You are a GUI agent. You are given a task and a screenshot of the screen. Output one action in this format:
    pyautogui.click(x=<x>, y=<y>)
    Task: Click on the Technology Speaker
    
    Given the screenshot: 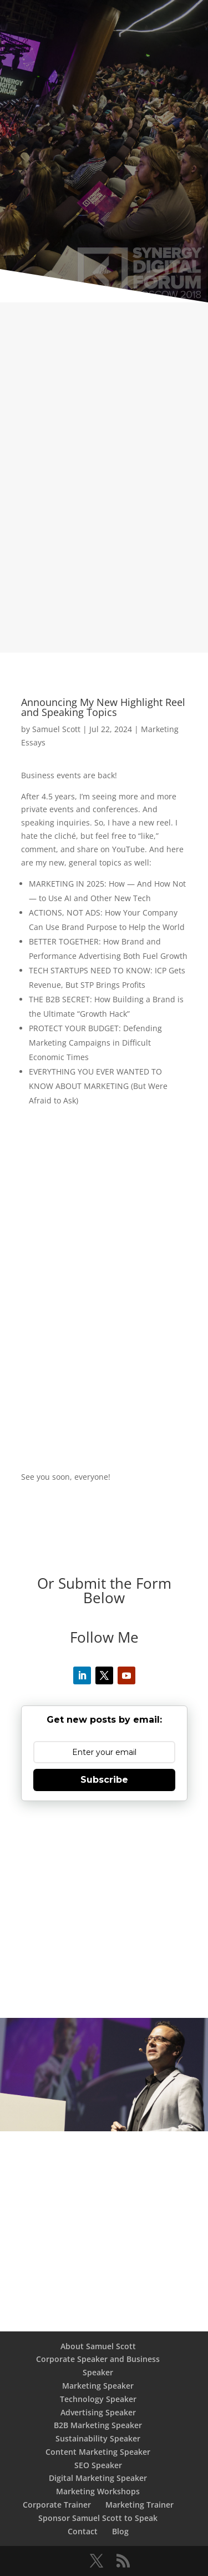 What is the action you would take?
    pyautogui.click(x=98, y=2399)
    